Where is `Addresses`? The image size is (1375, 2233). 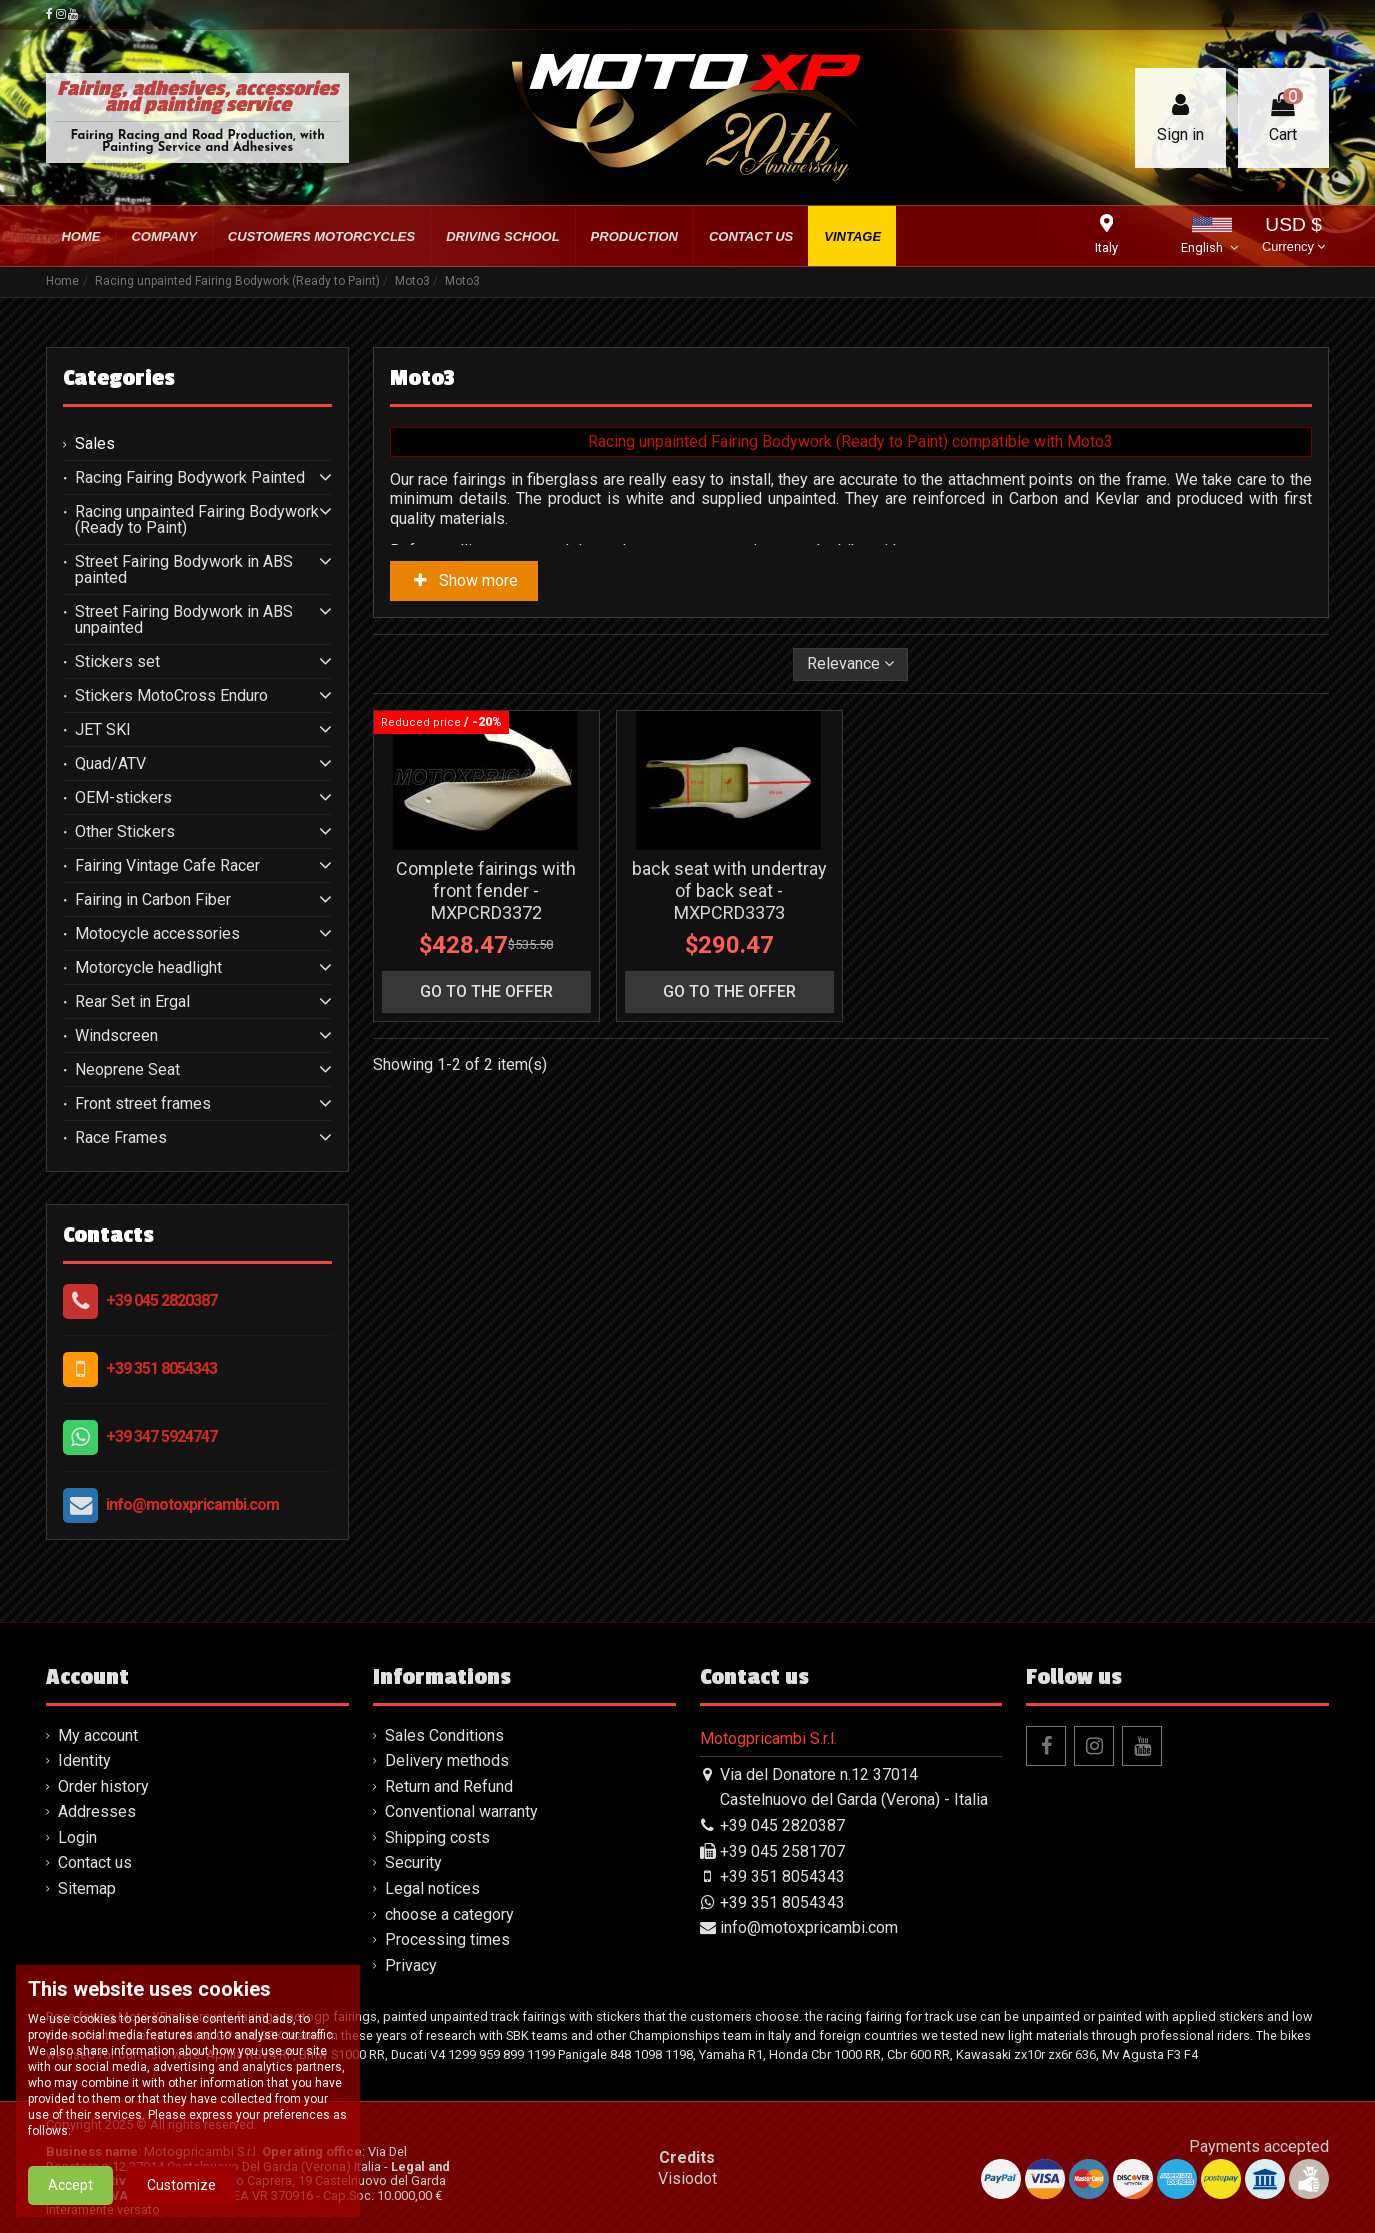 Addresses is located at coordinates (97, 1811).